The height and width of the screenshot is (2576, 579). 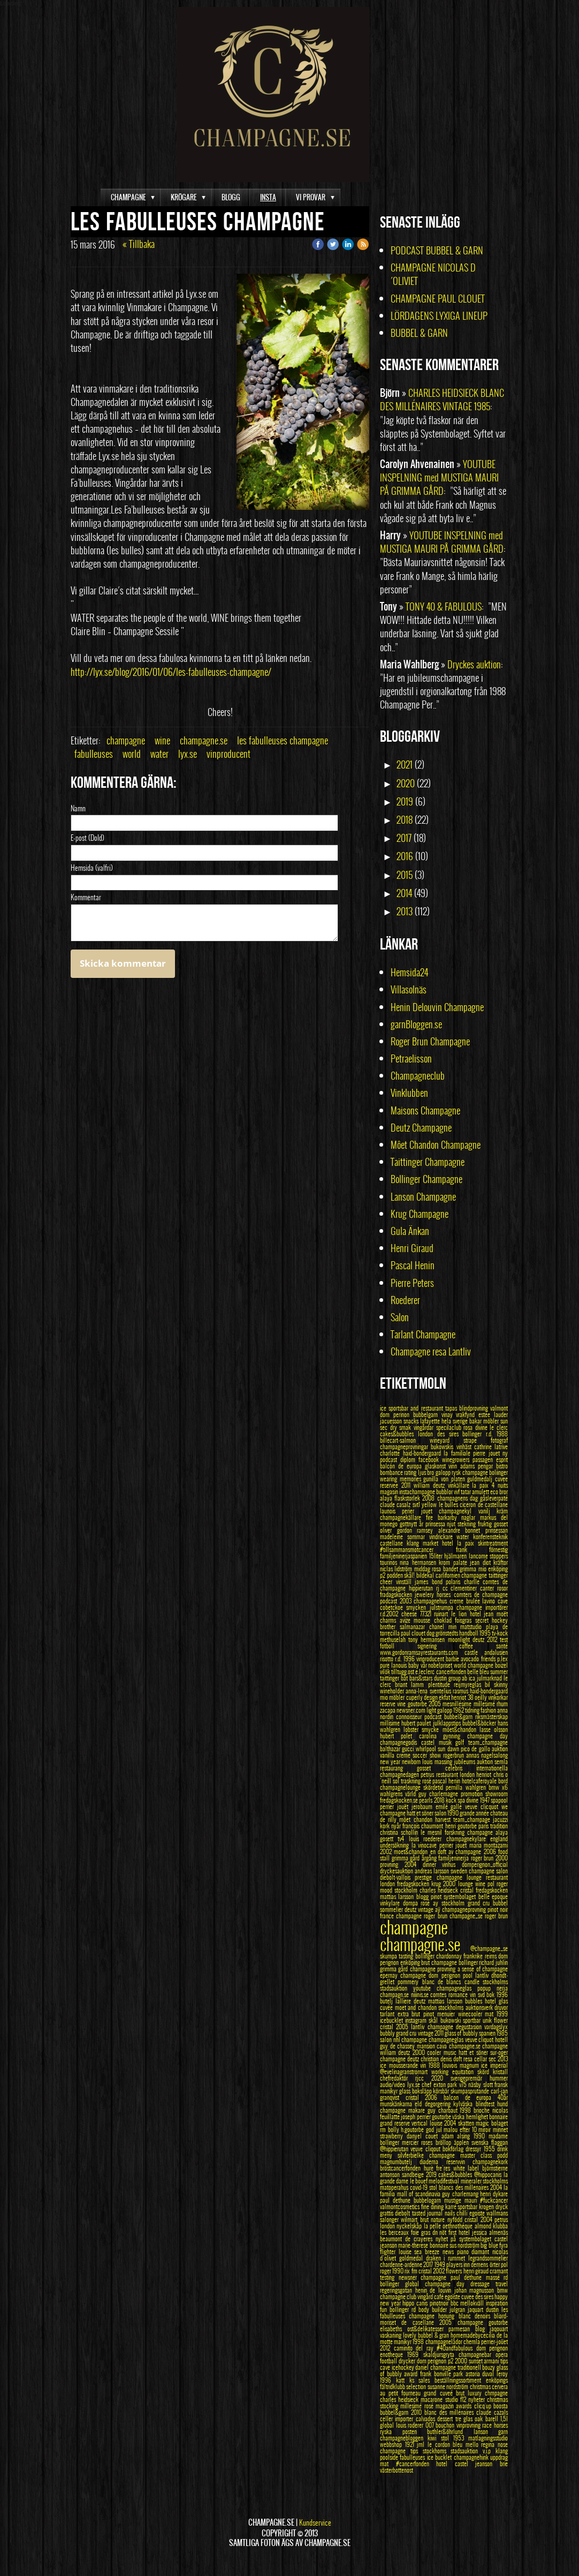 I want to click on 2003, so click(x=407, y=1601).